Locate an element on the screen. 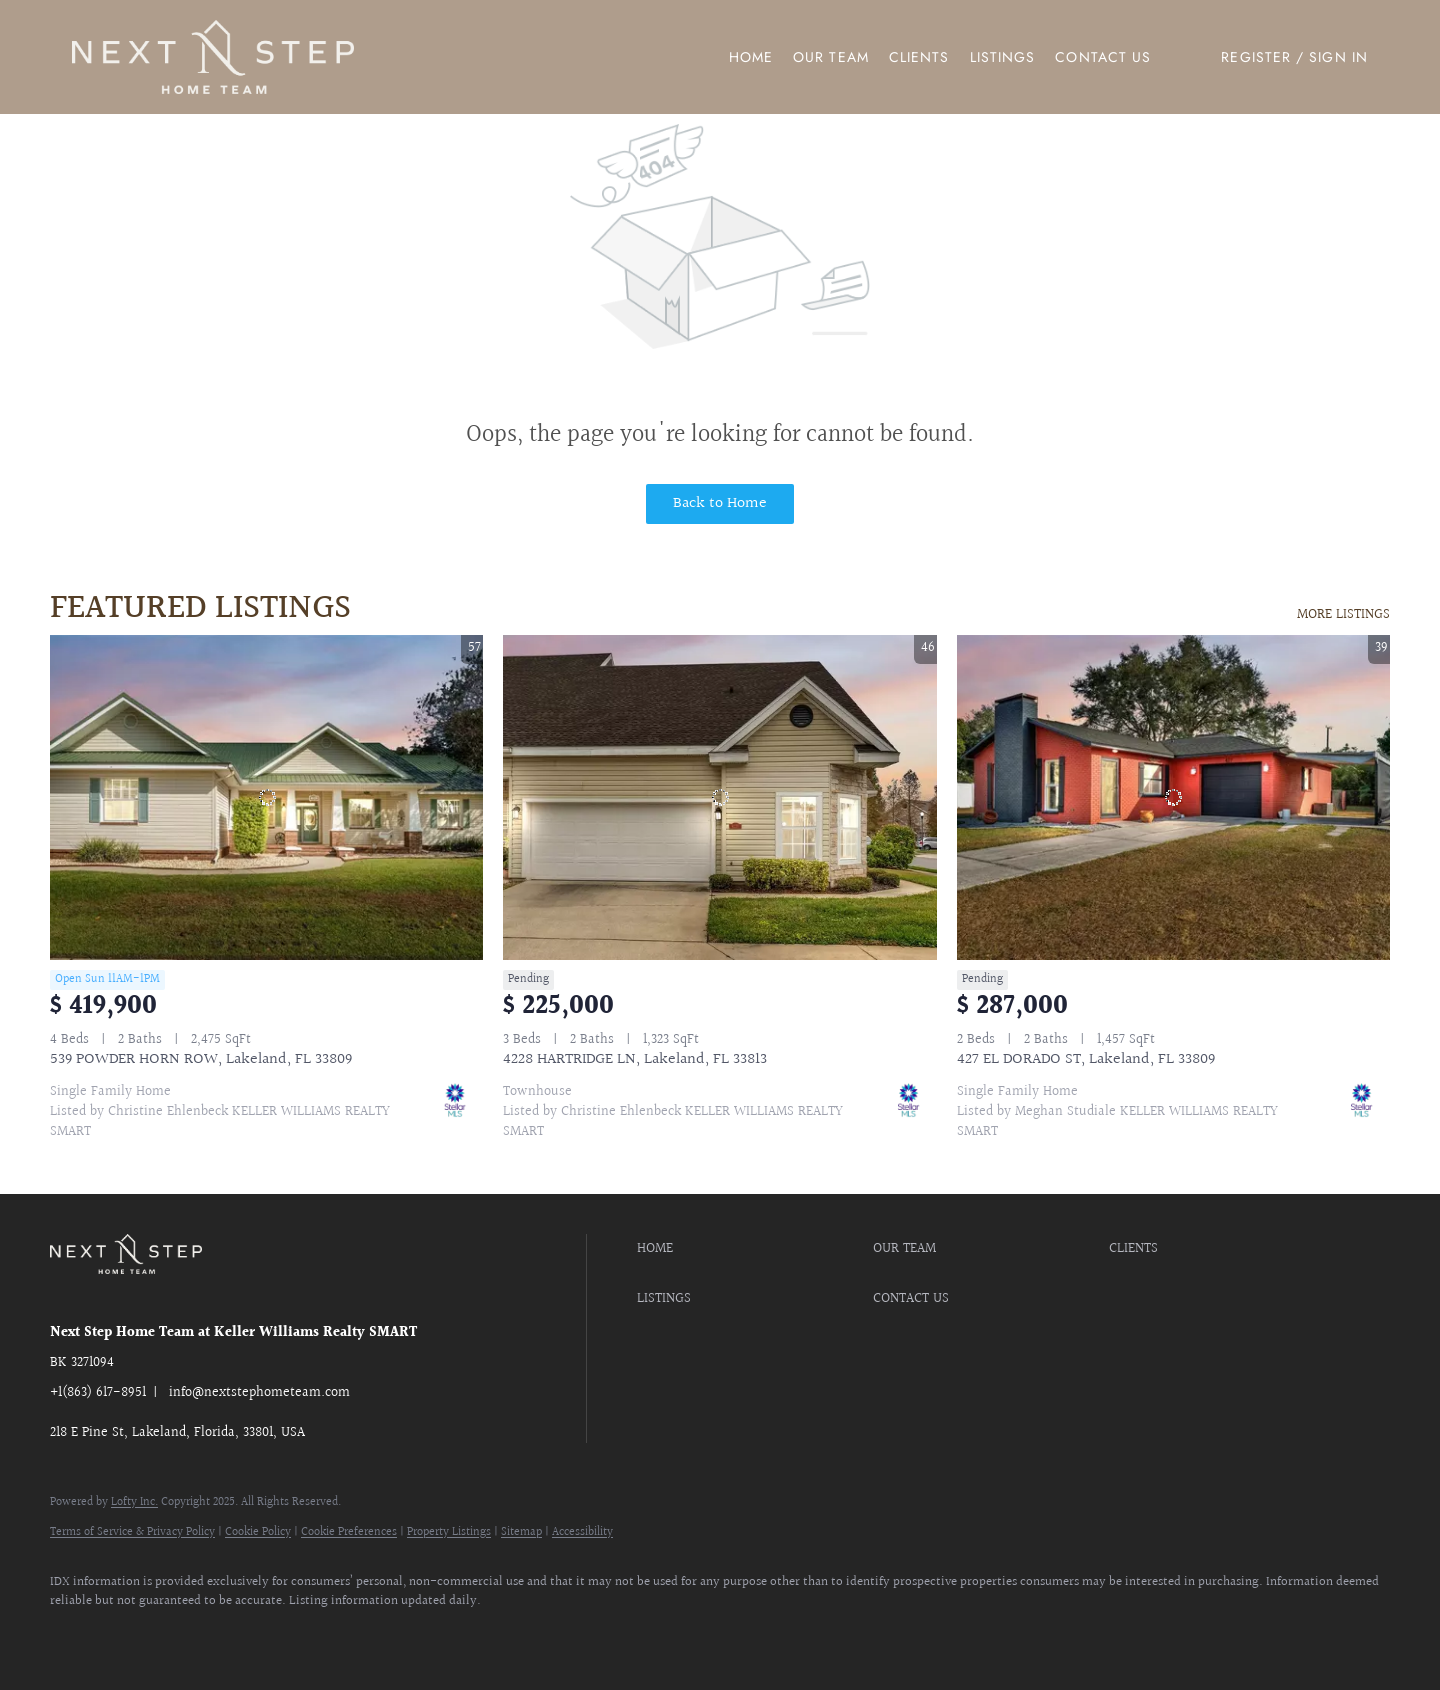  Clients [button] is located at coordinates (919, 57).